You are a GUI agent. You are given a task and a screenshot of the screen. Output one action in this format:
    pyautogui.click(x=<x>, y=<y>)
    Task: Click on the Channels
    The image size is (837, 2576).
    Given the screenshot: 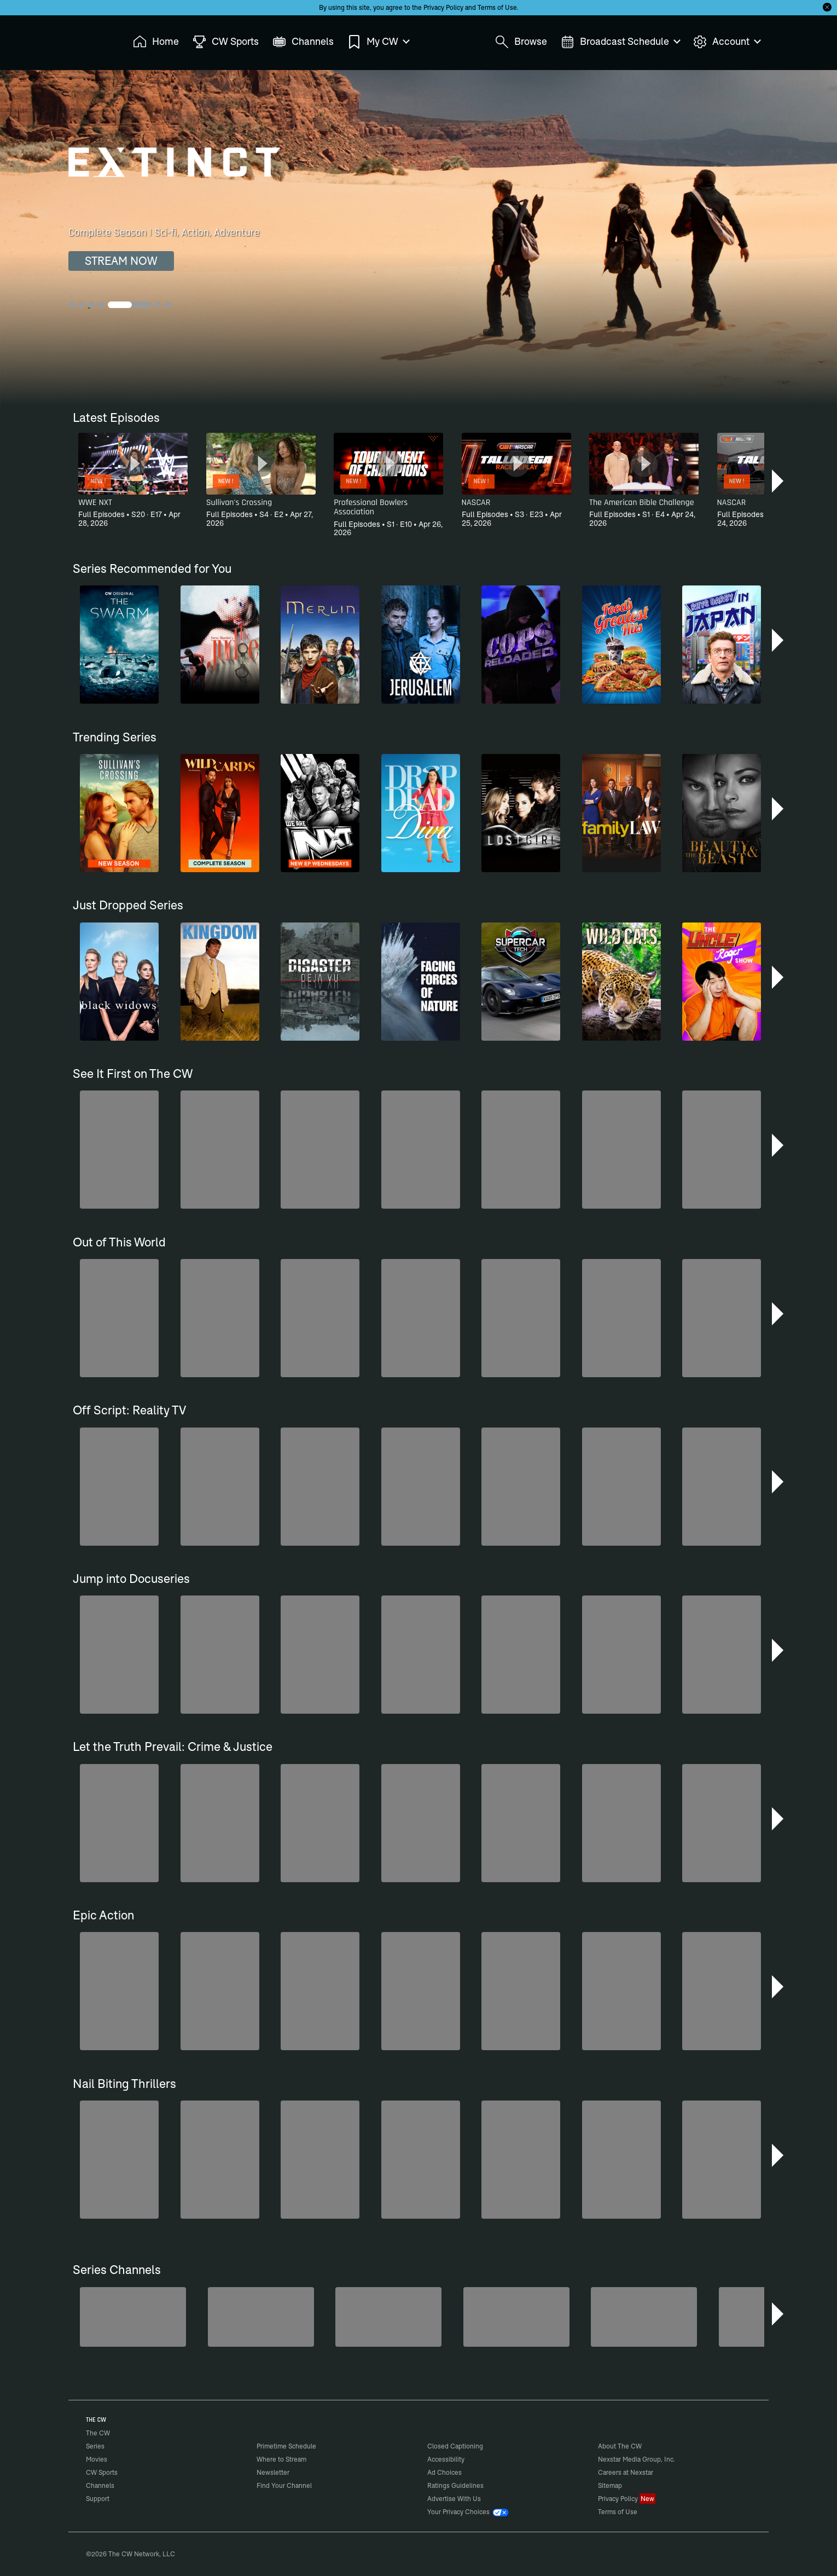 What is the action you would take?
    pyautogui.click(x=100, y=2485)
    